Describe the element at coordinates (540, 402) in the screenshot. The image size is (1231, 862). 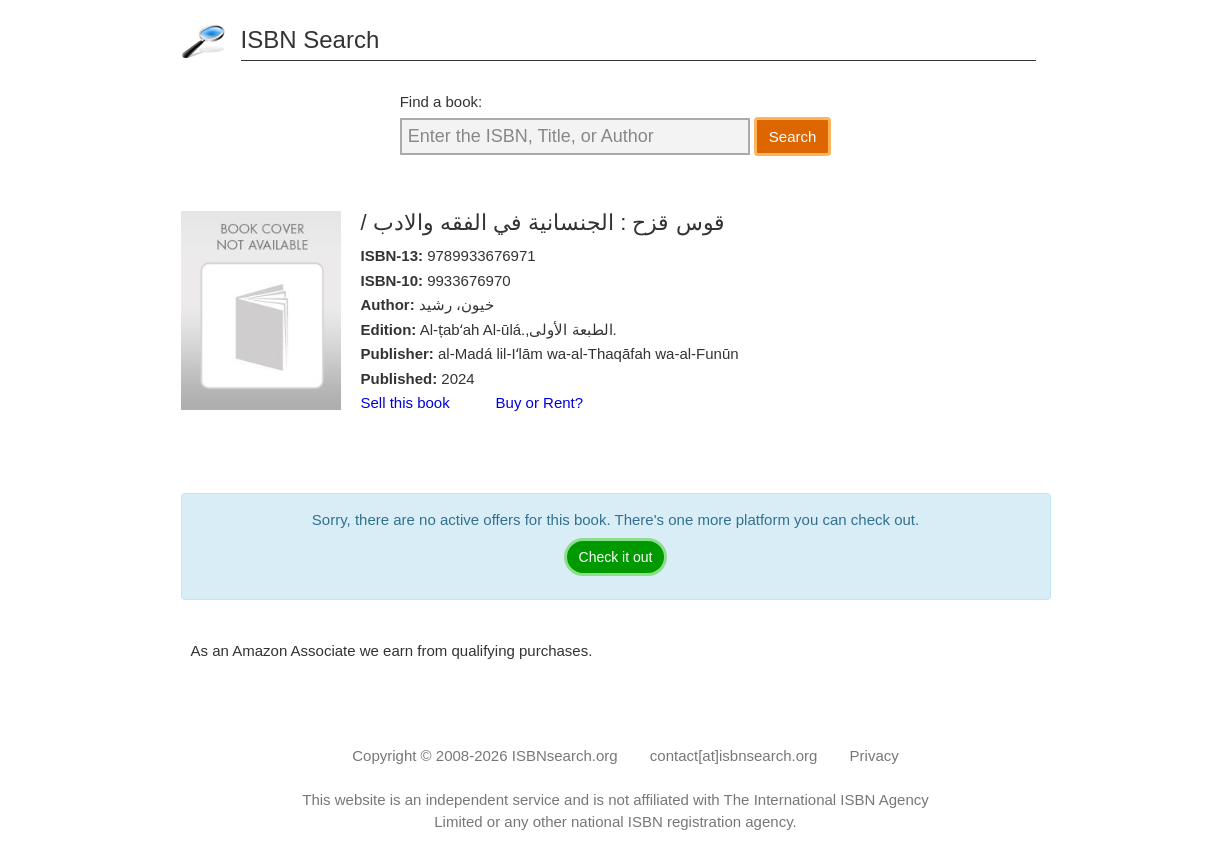
I see `Buy or Rent?` at that location.